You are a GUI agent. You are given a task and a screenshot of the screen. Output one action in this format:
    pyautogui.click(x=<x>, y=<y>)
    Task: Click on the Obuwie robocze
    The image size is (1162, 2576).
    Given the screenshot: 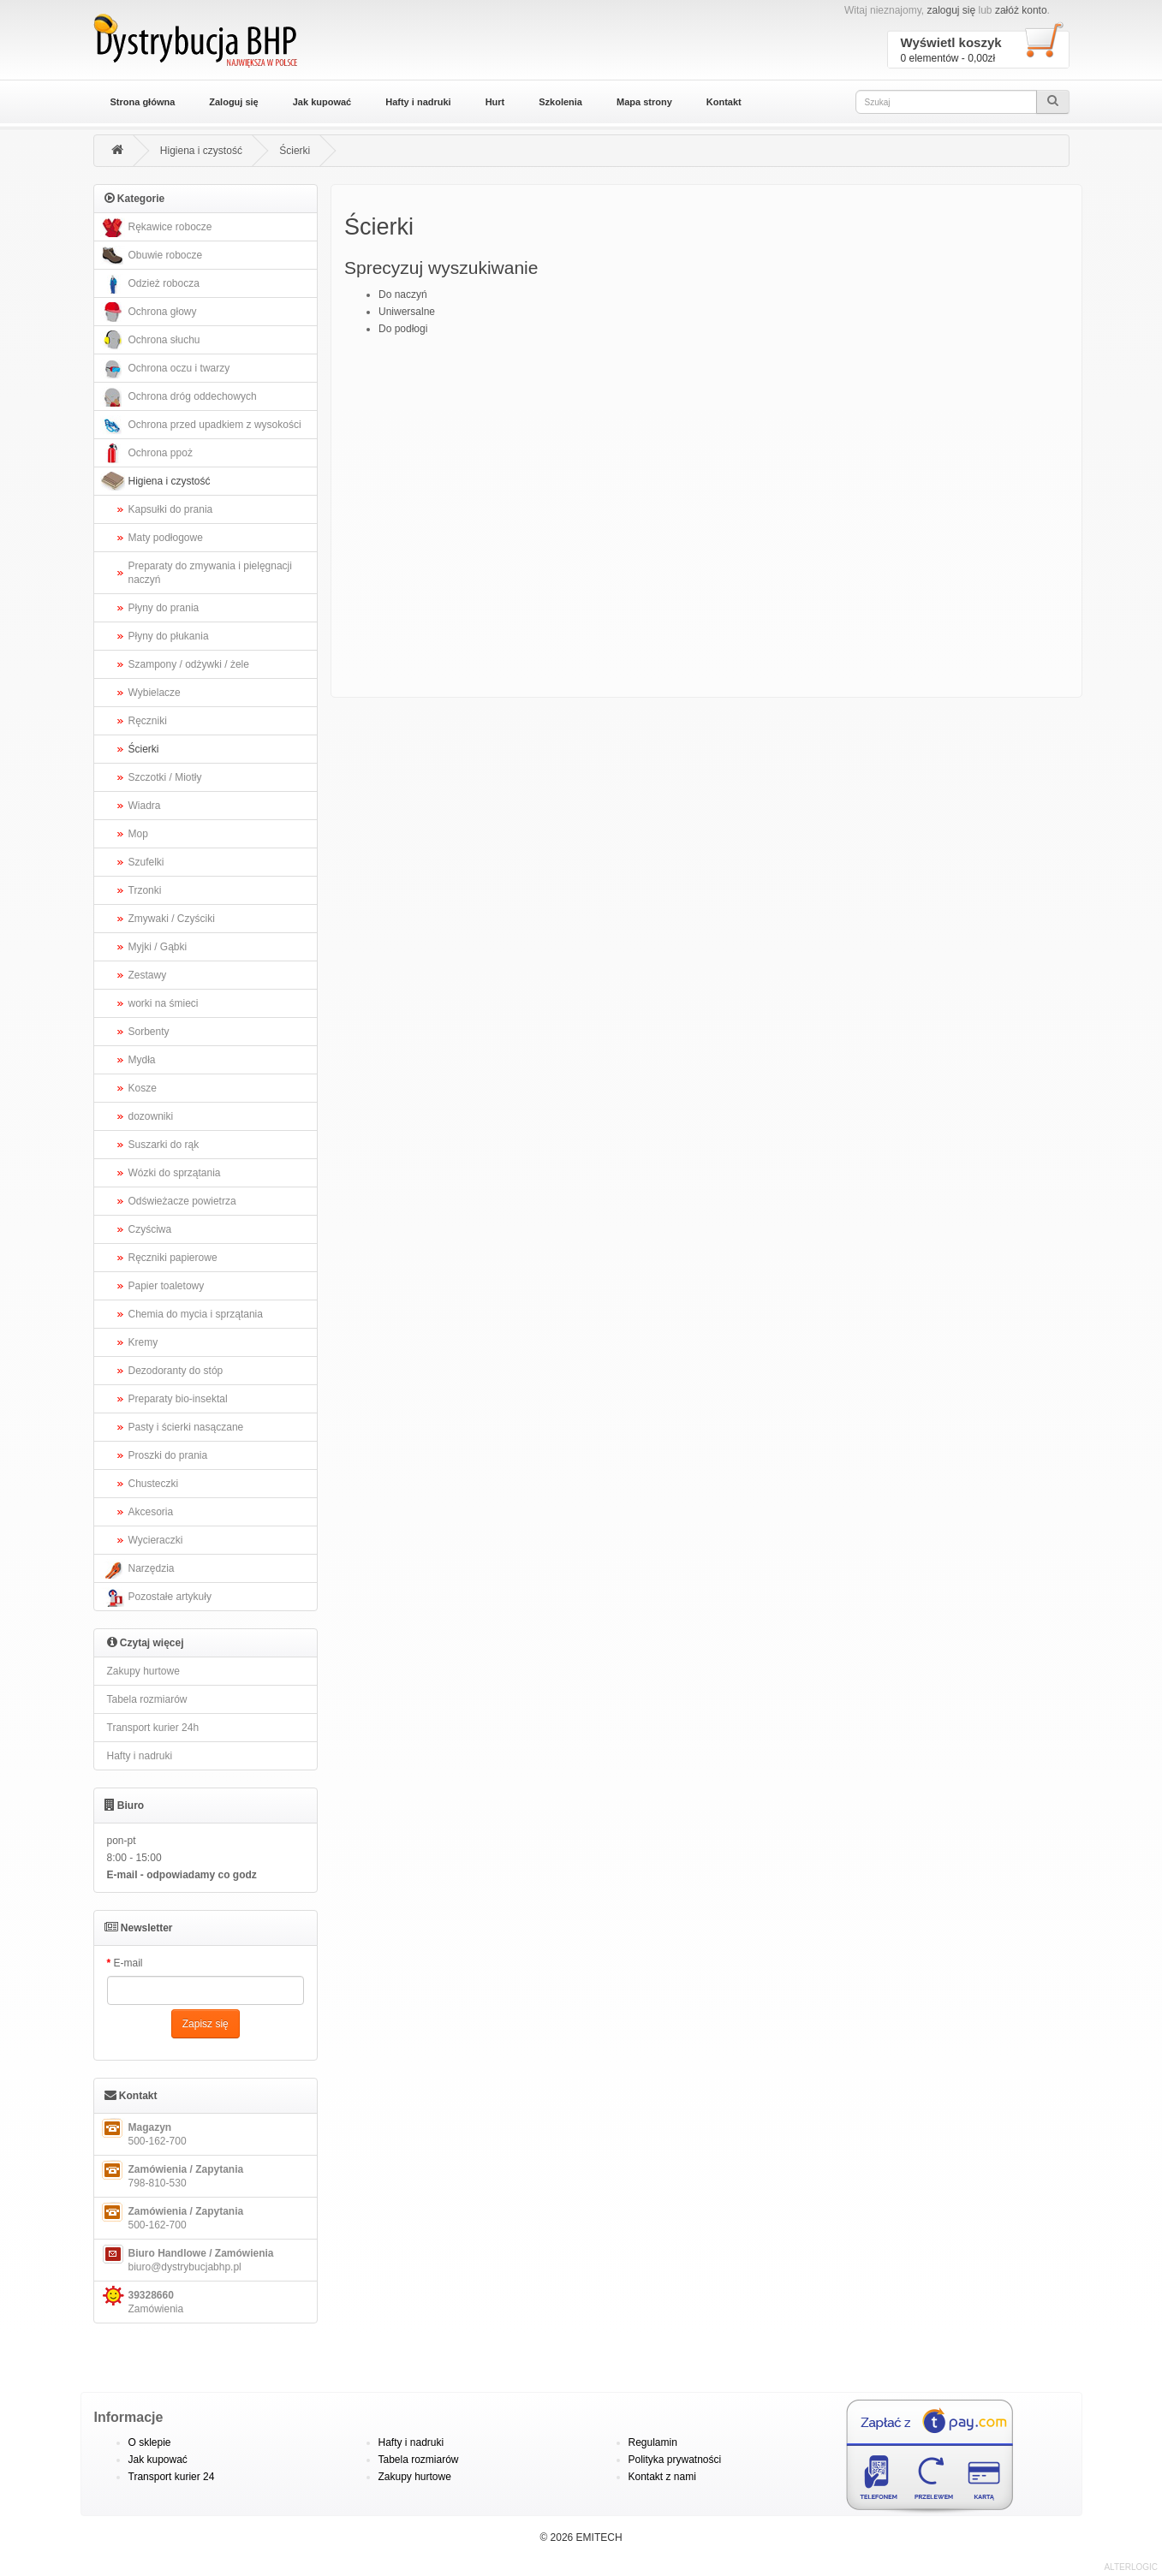 What is the action you would take?
    pyautogui.click(x=150, y=255)
    